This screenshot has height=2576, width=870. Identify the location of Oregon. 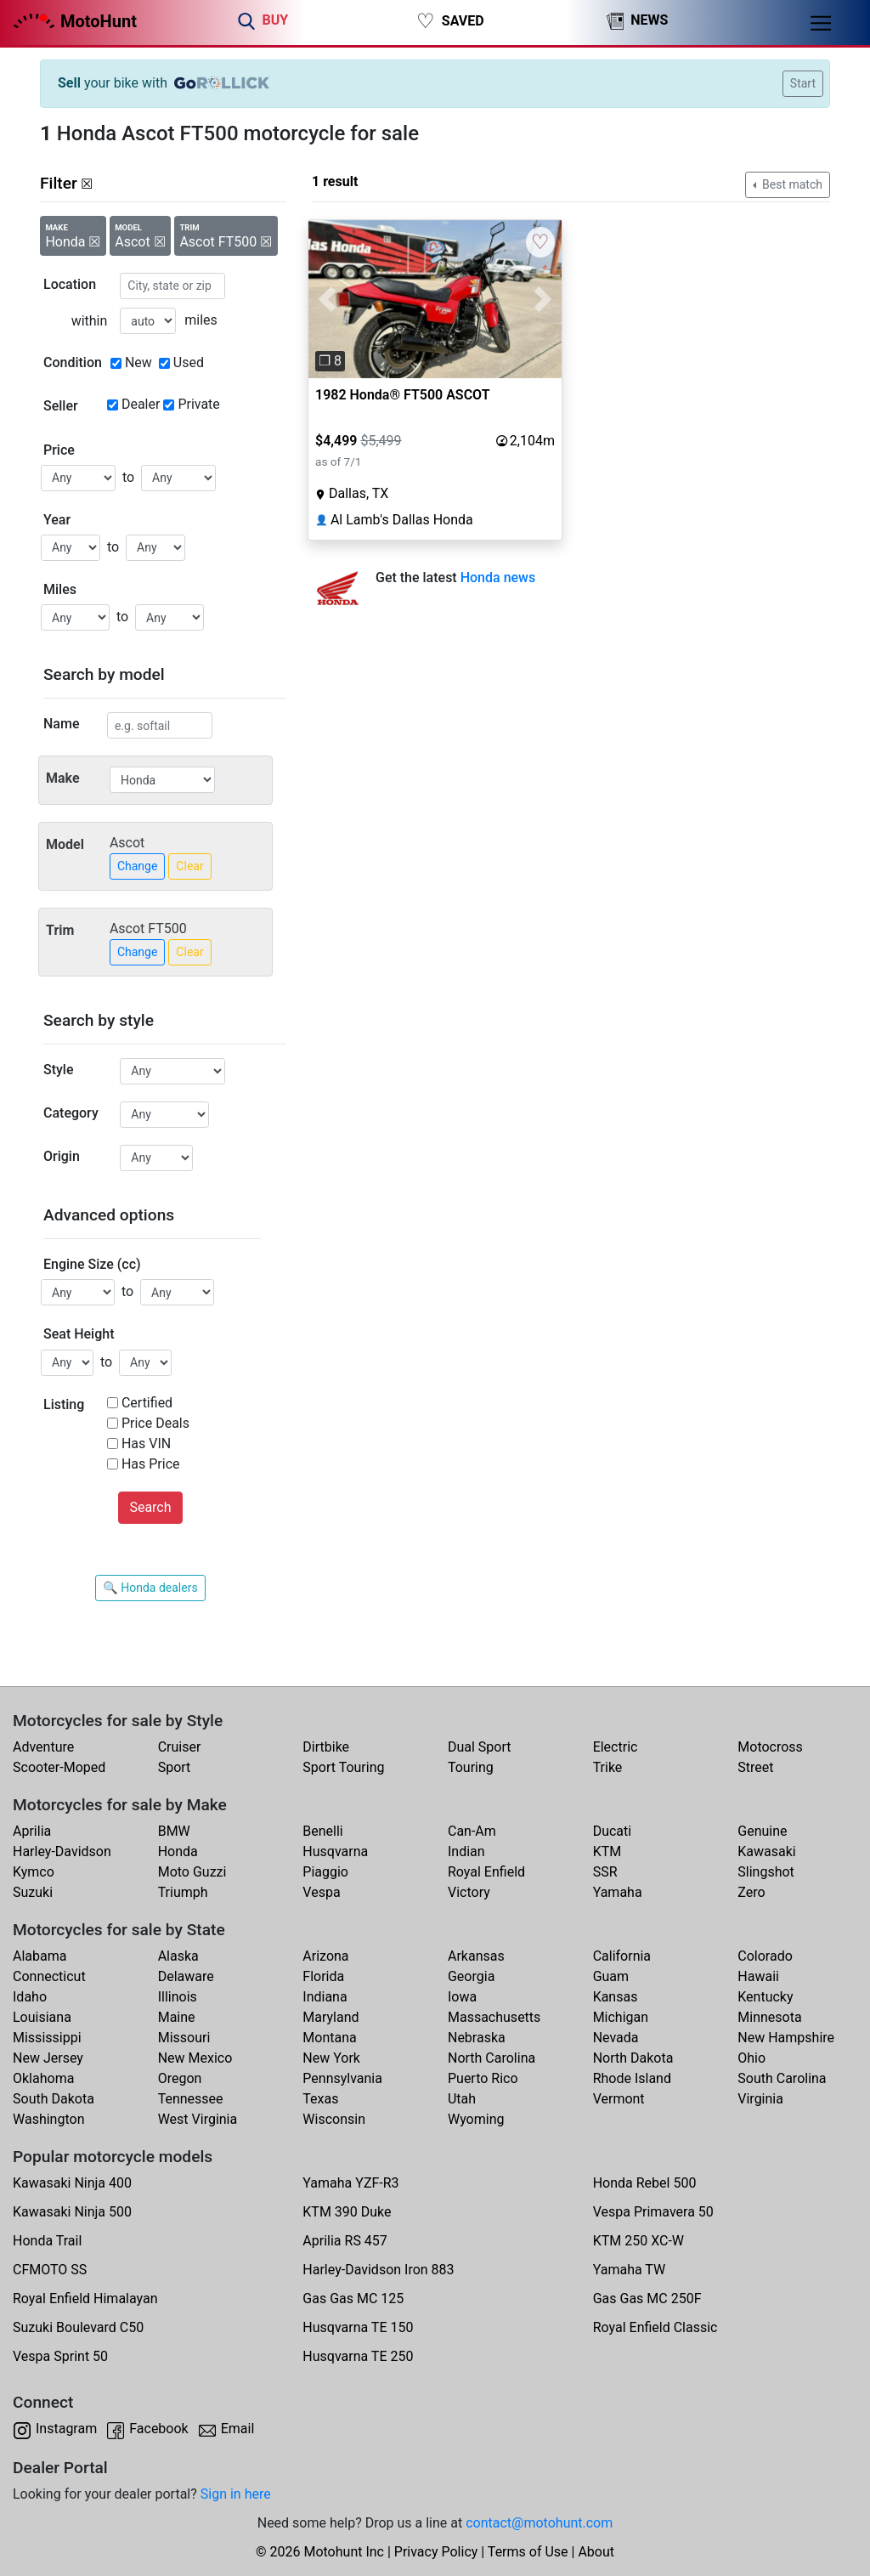
(180, 2078).